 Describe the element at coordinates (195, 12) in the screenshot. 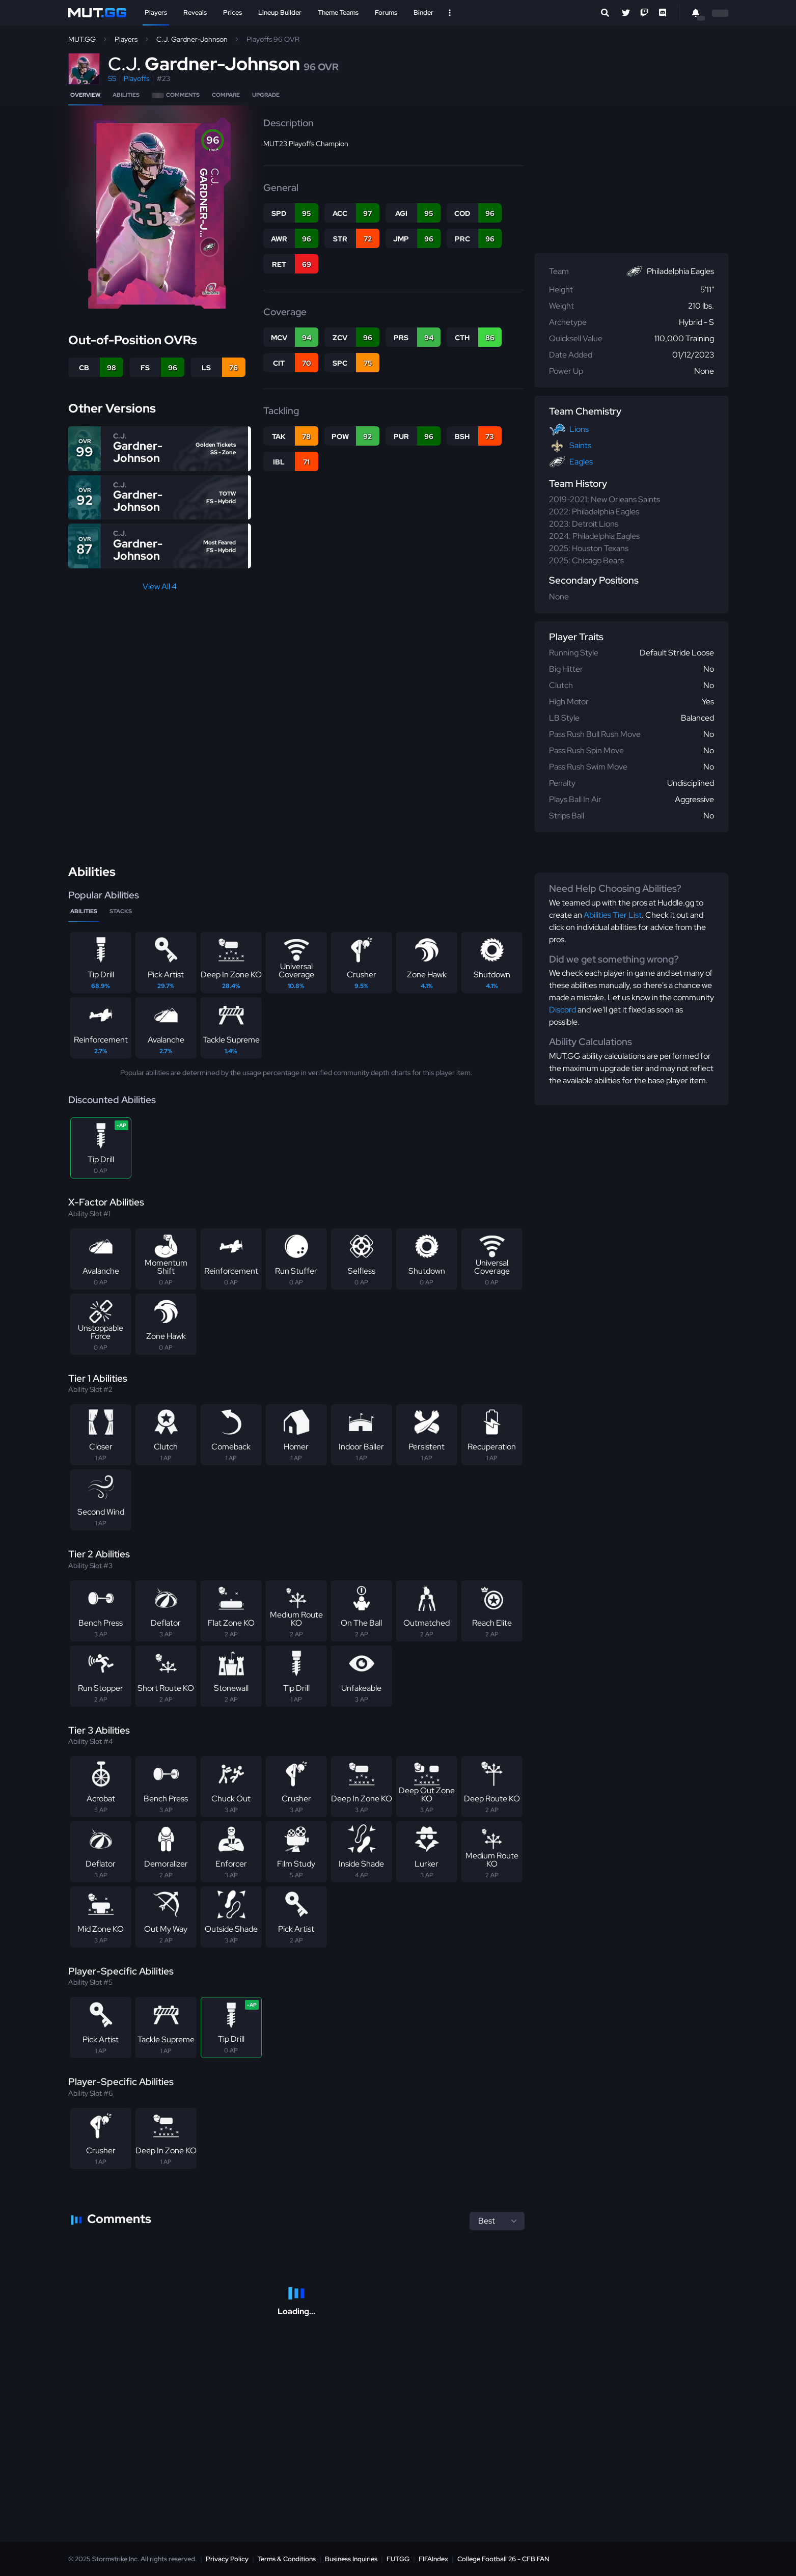

I see `Reveals` at that location.